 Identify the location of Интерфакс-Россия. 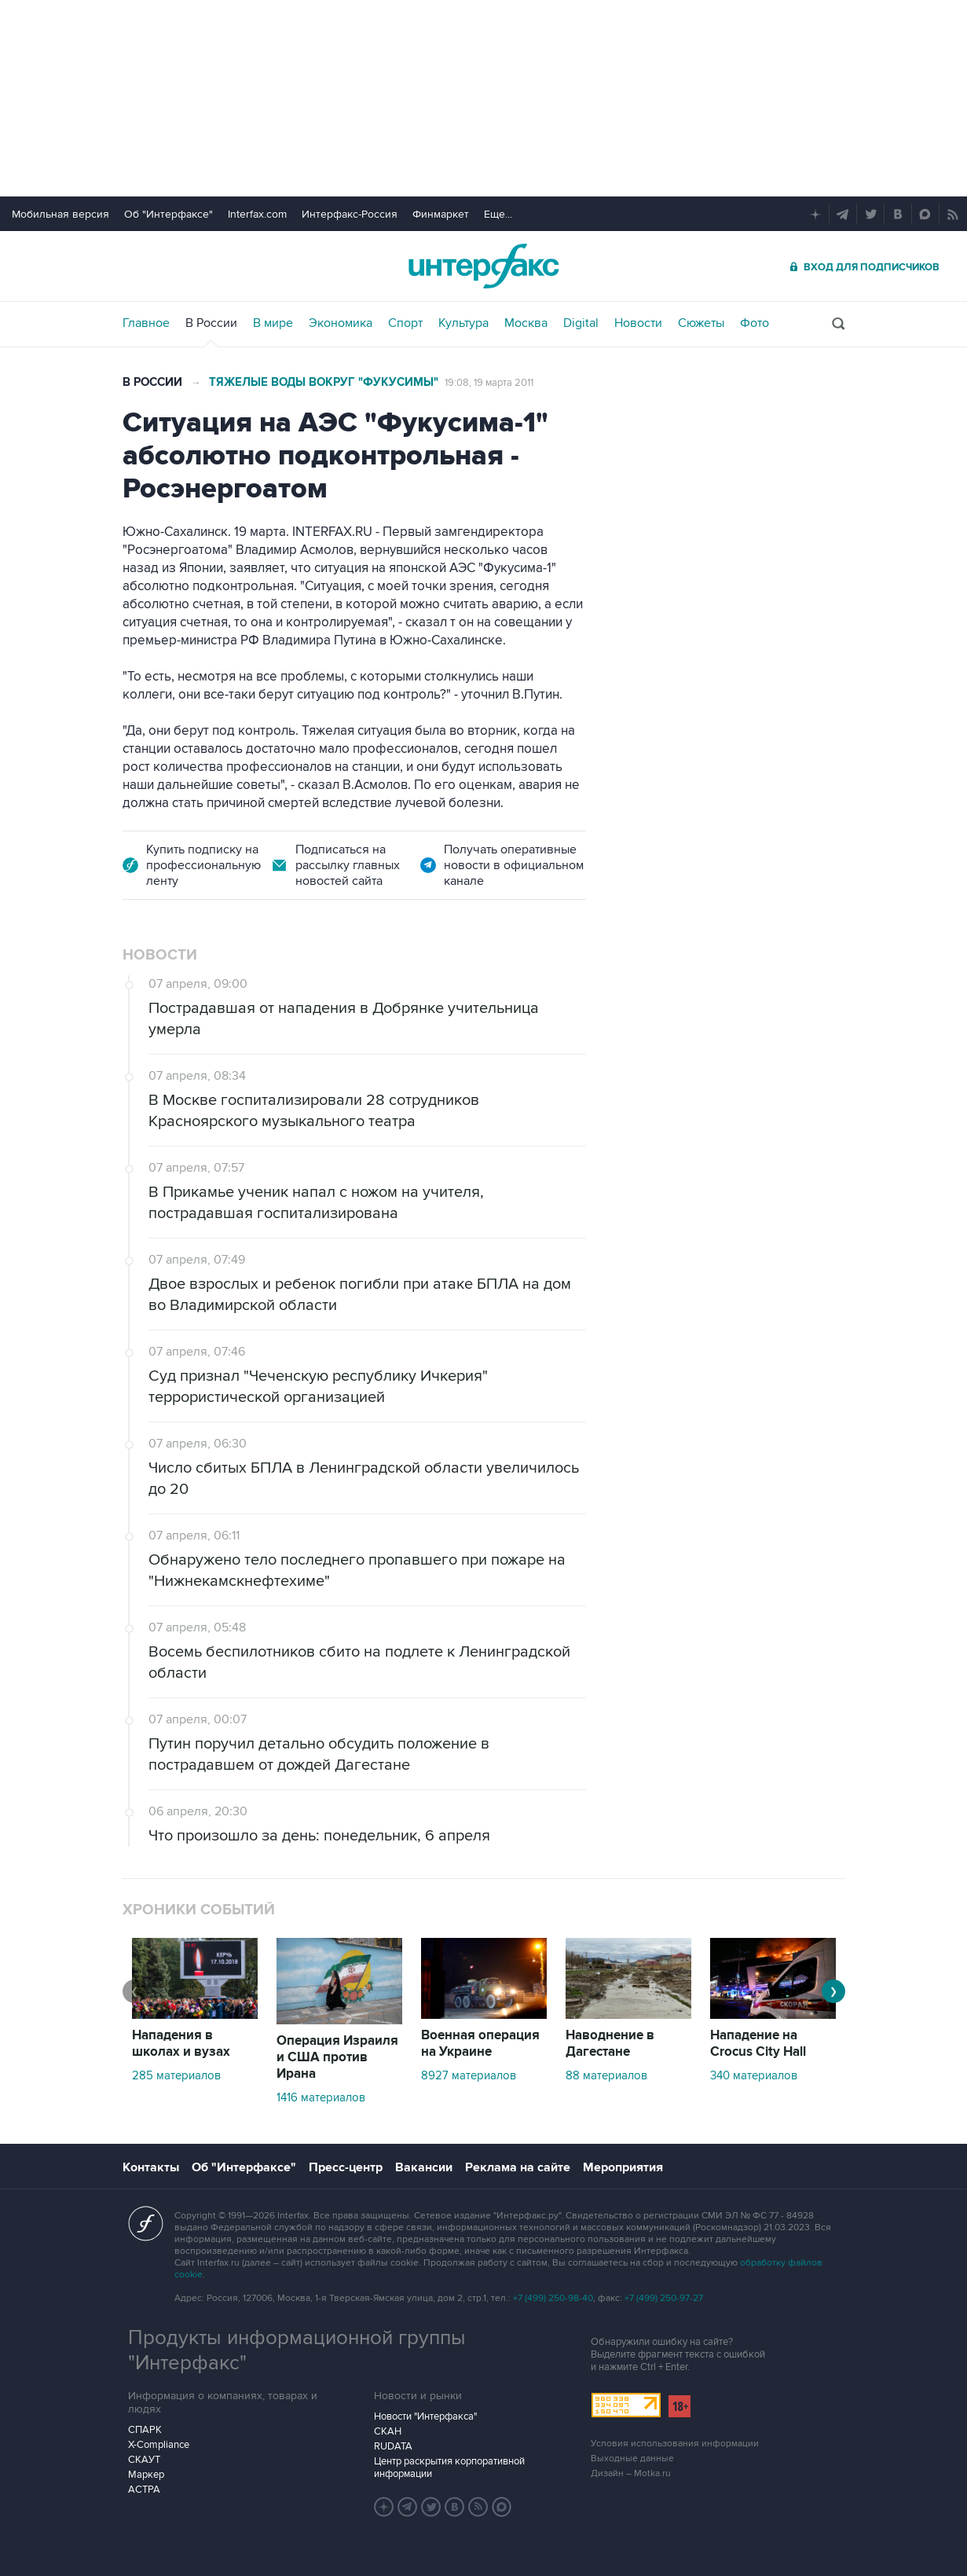
(349, 214).